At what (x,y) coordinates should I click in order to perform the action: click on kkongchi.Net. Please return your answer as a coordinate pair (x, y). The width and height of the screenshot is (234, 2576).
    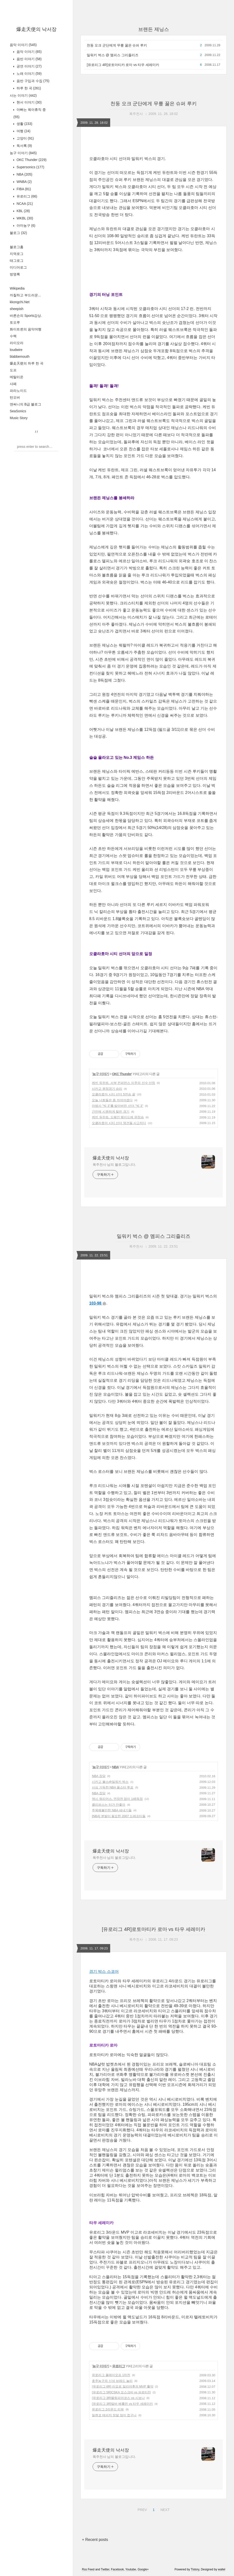
    Looking at the image, I should click on (19, 302).